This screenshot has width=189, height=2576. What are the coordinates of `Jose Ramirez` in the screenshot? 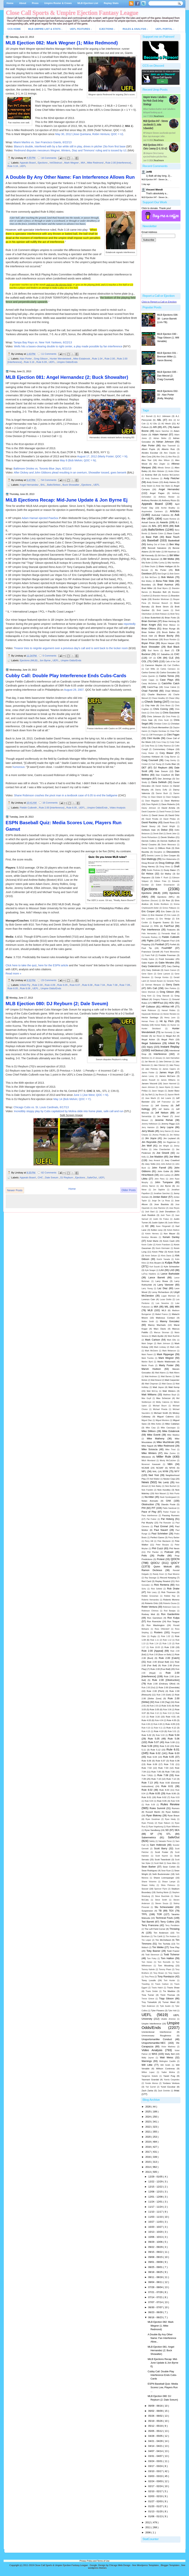 It's located at (159, 1208).